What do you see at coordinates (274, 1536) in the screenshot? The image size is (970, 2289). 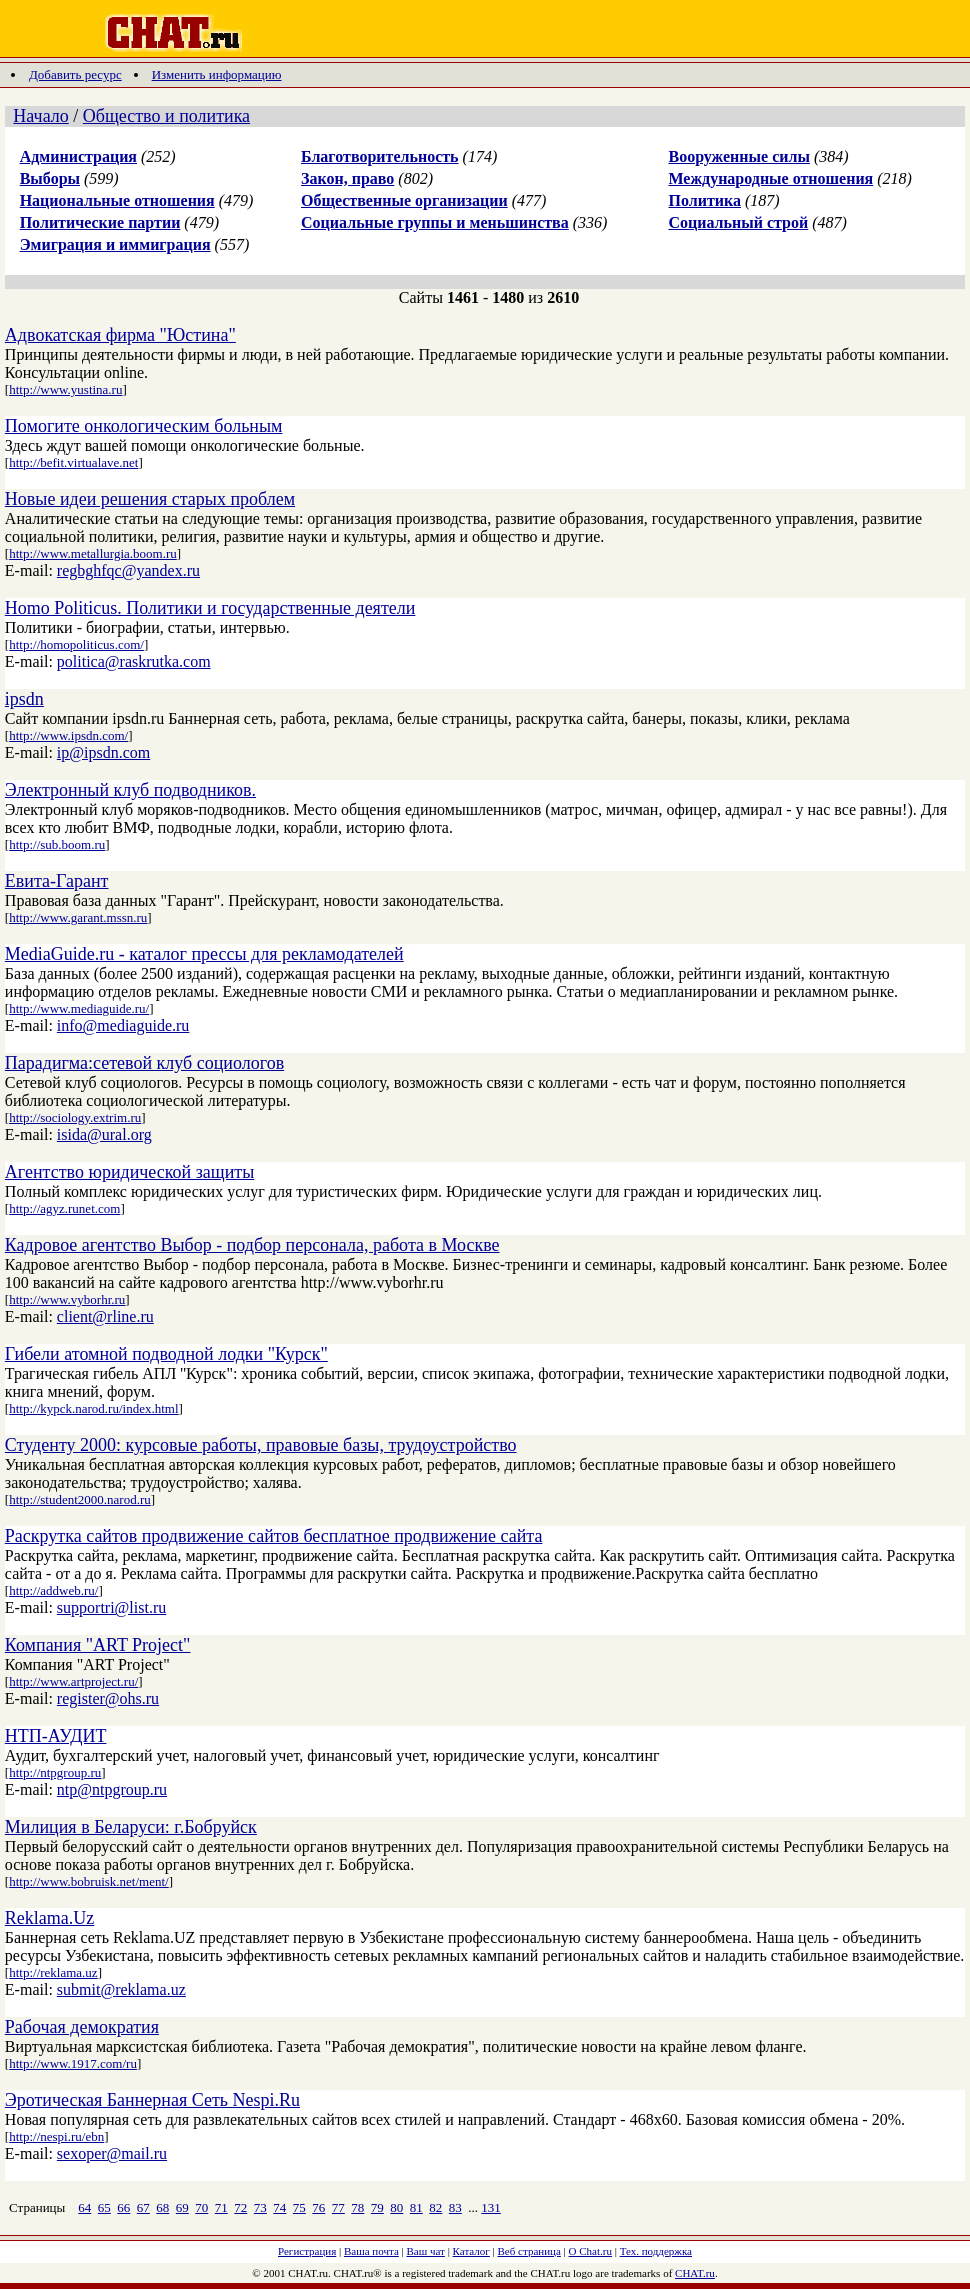 I see `Раскрутка сайтов продвижение сайтов бесплатное продвижение сайта` at bounding box center [274, 1536].